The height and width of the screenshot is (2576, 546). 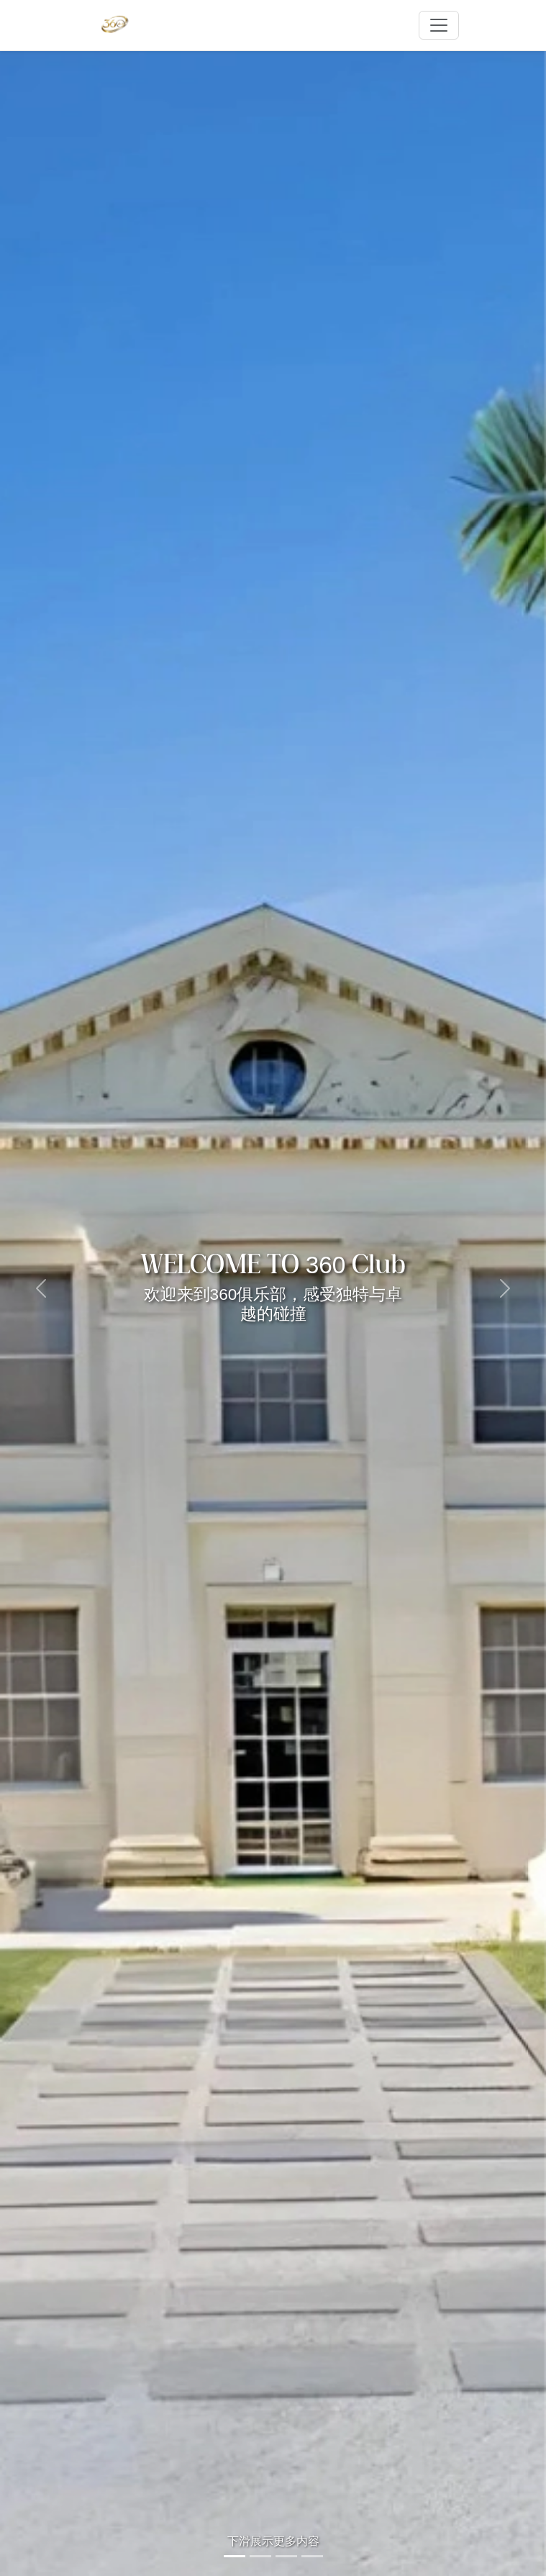 I want to click on [button], so click(x=41, y=1288).